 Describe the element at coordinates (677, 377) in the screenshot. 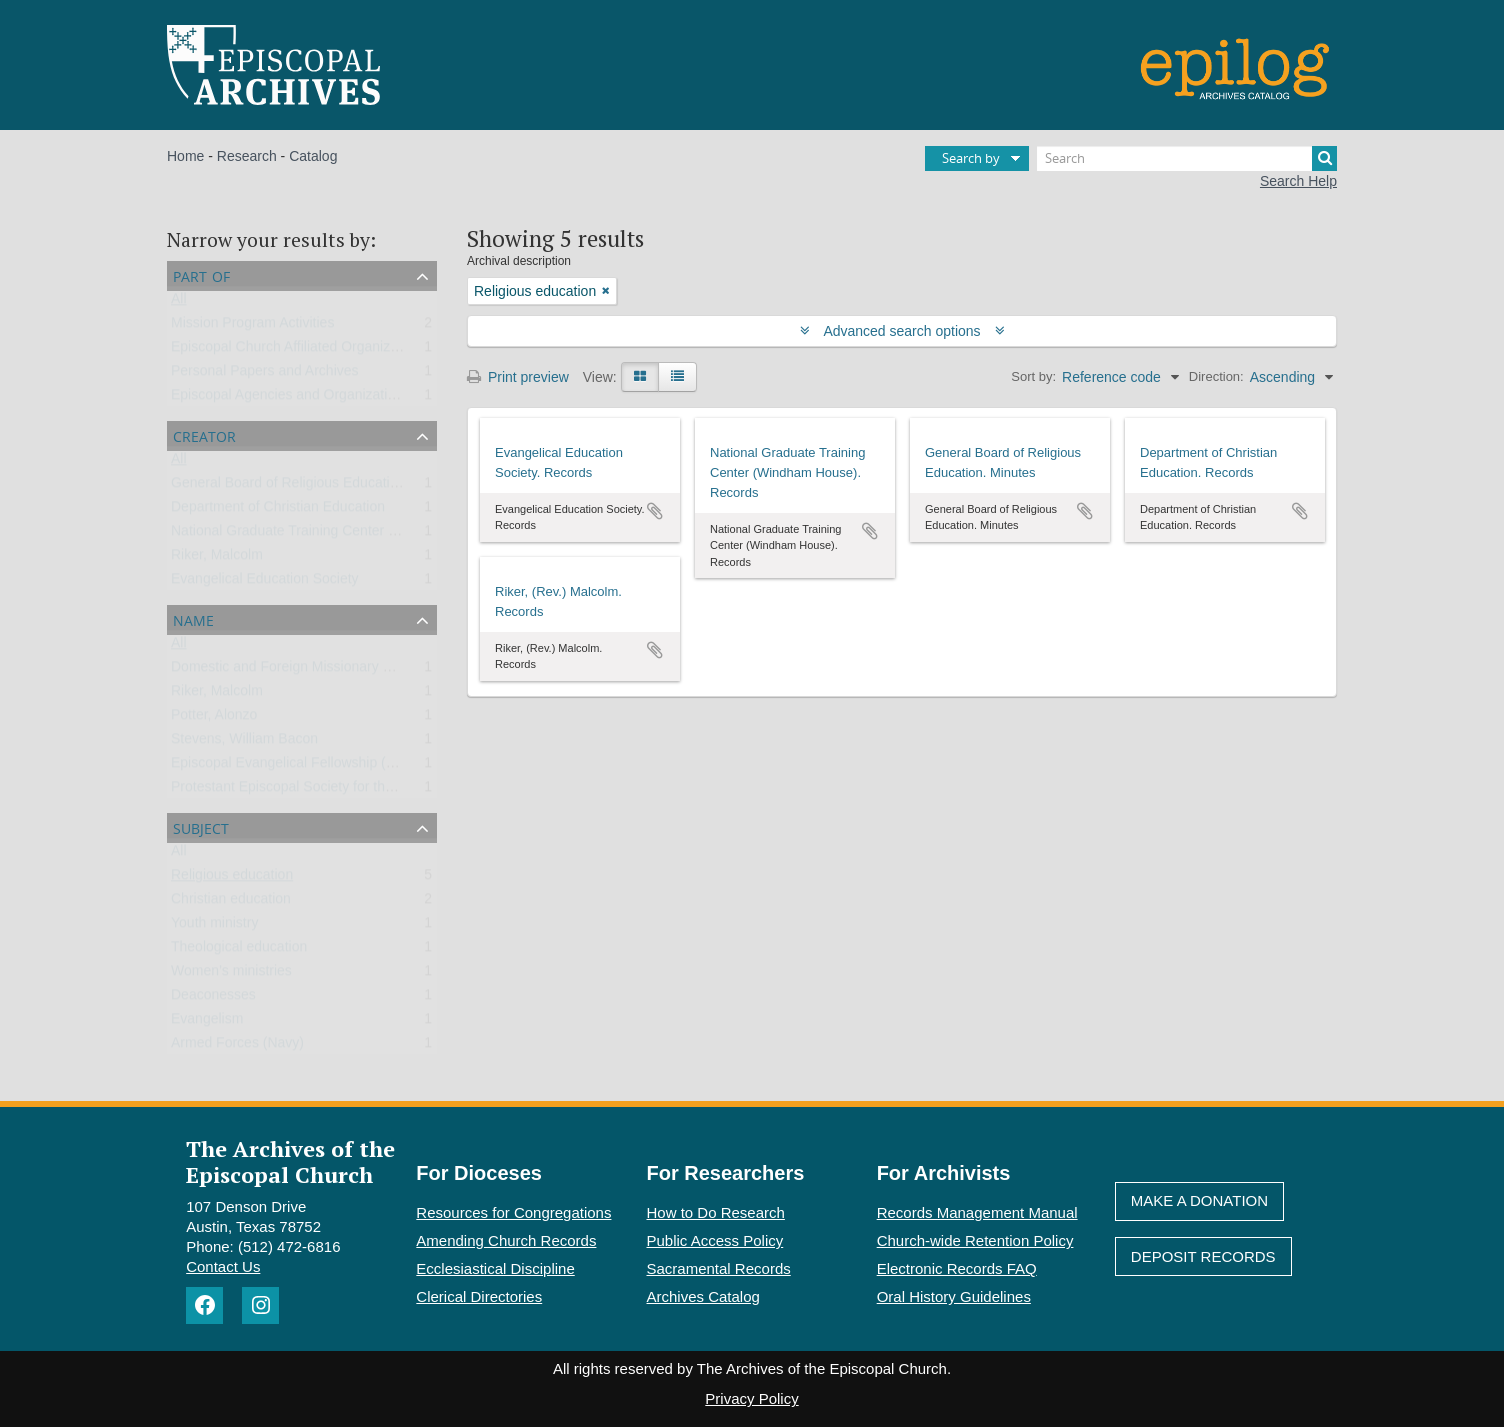

I see `[Table view]` at that location.